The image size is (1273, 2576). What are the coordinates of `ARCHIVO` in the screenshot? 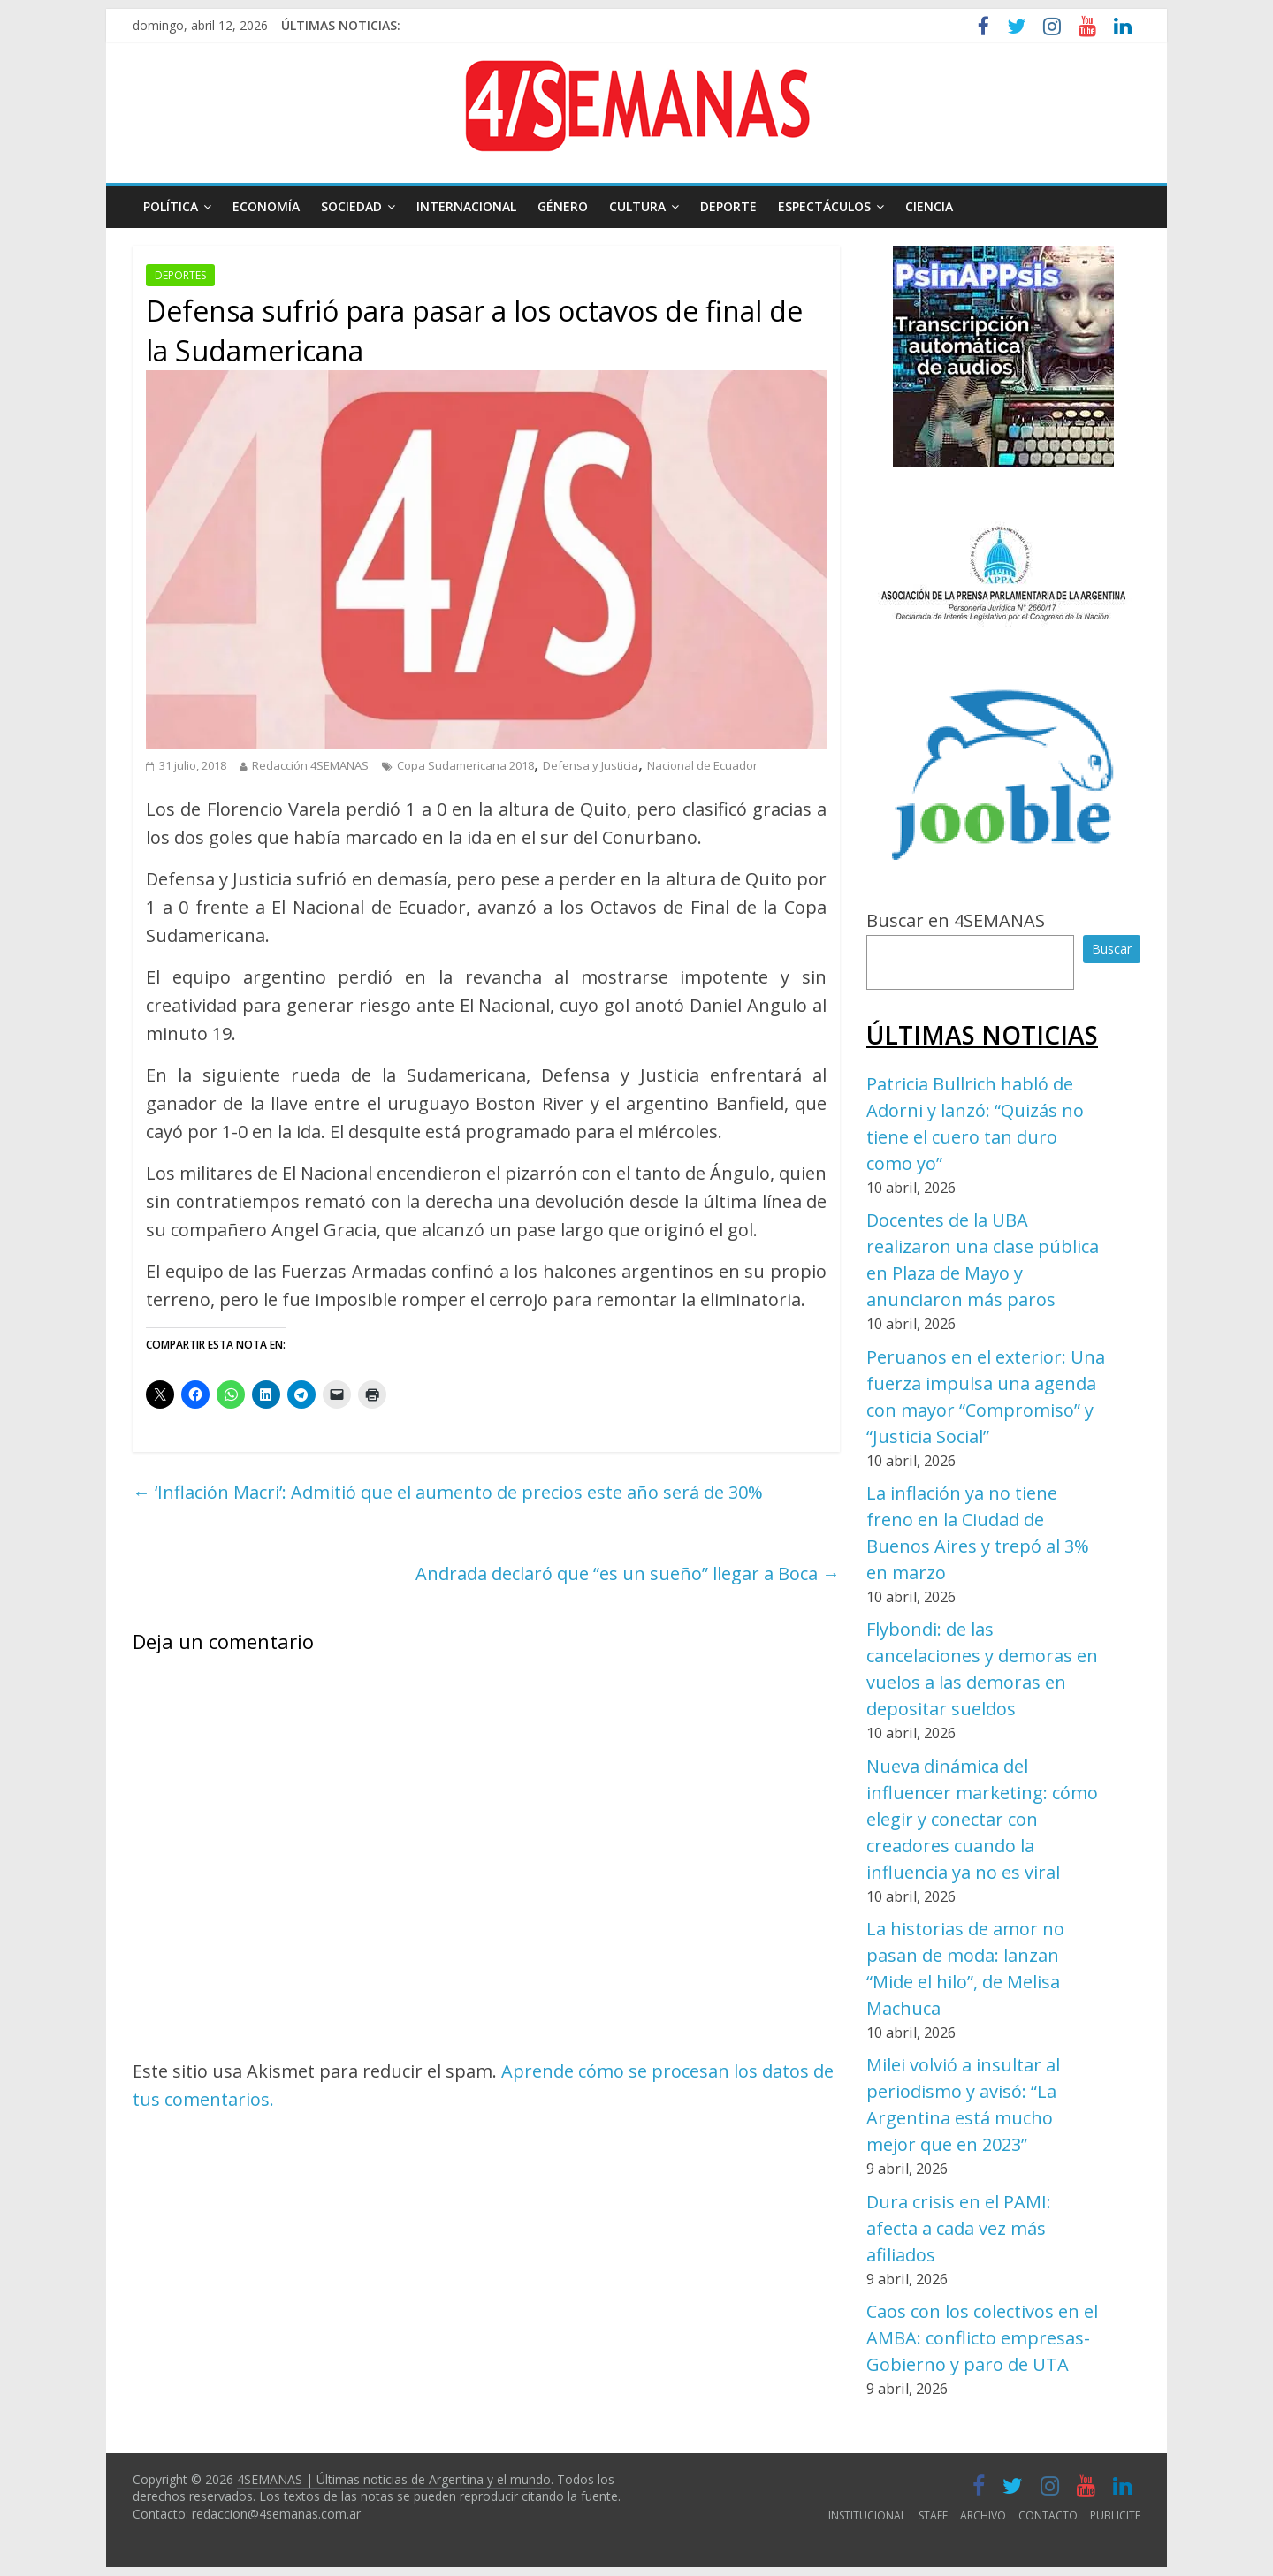 It's located at (983, 2515).